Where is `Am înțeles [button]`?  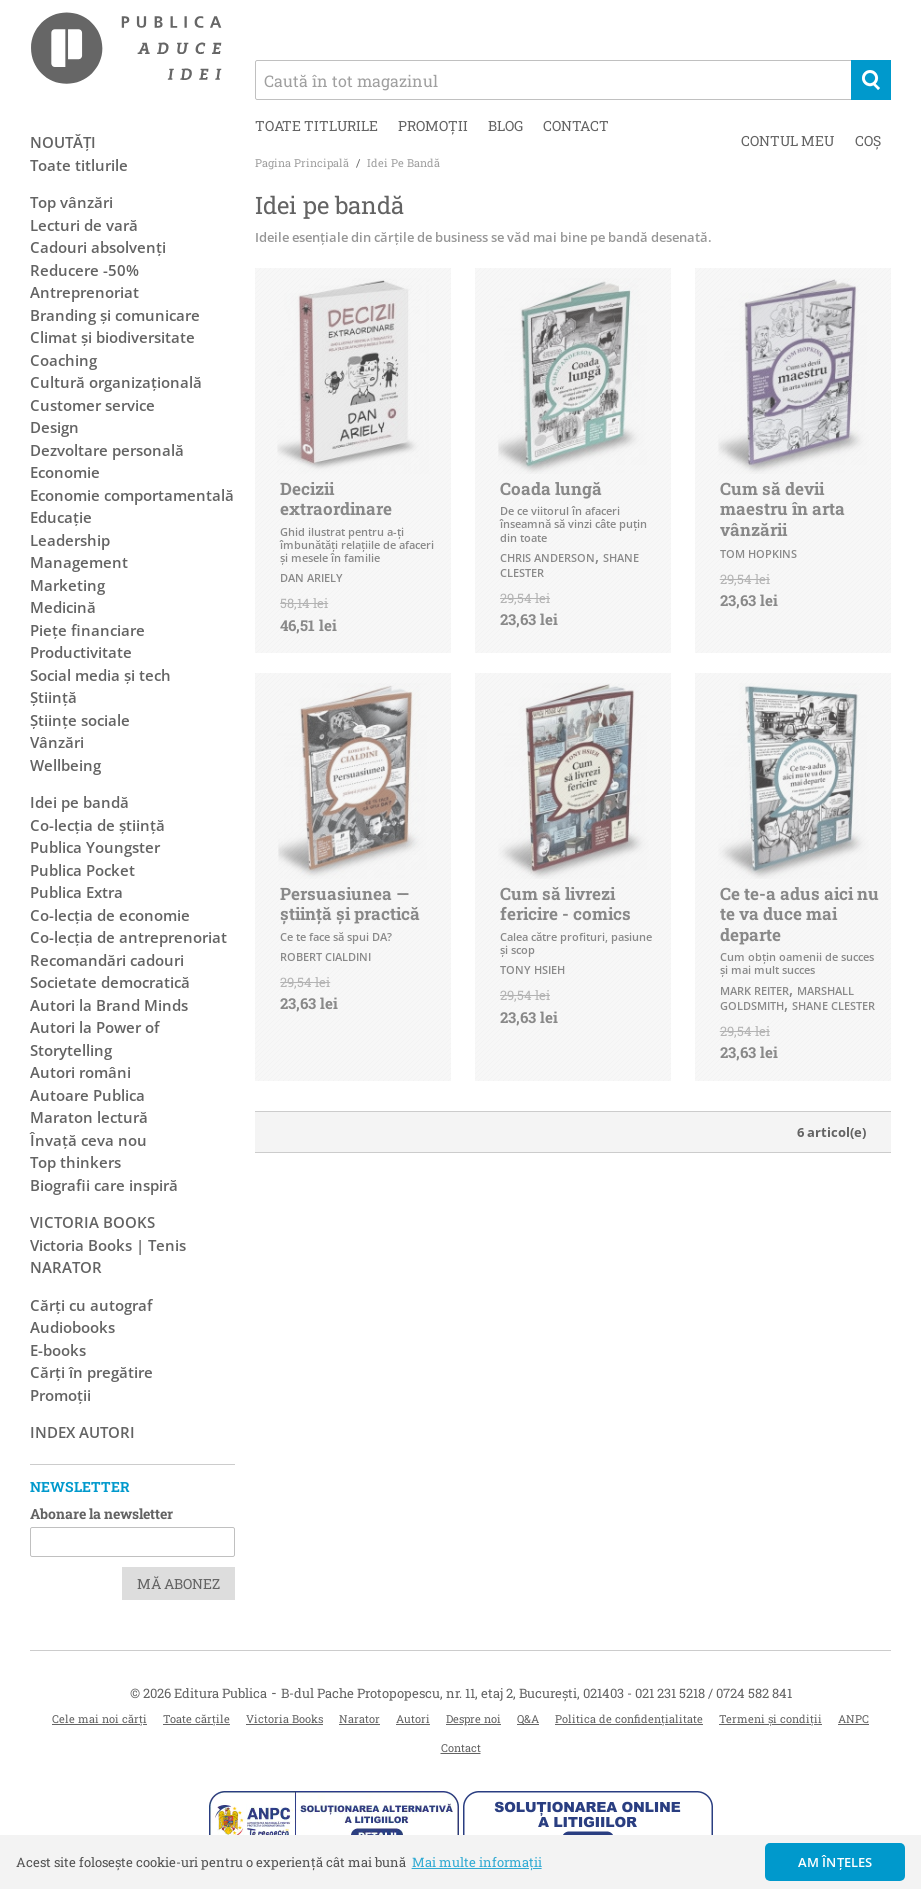
Am înțeles [button] is located at coordinates (835, 1862).